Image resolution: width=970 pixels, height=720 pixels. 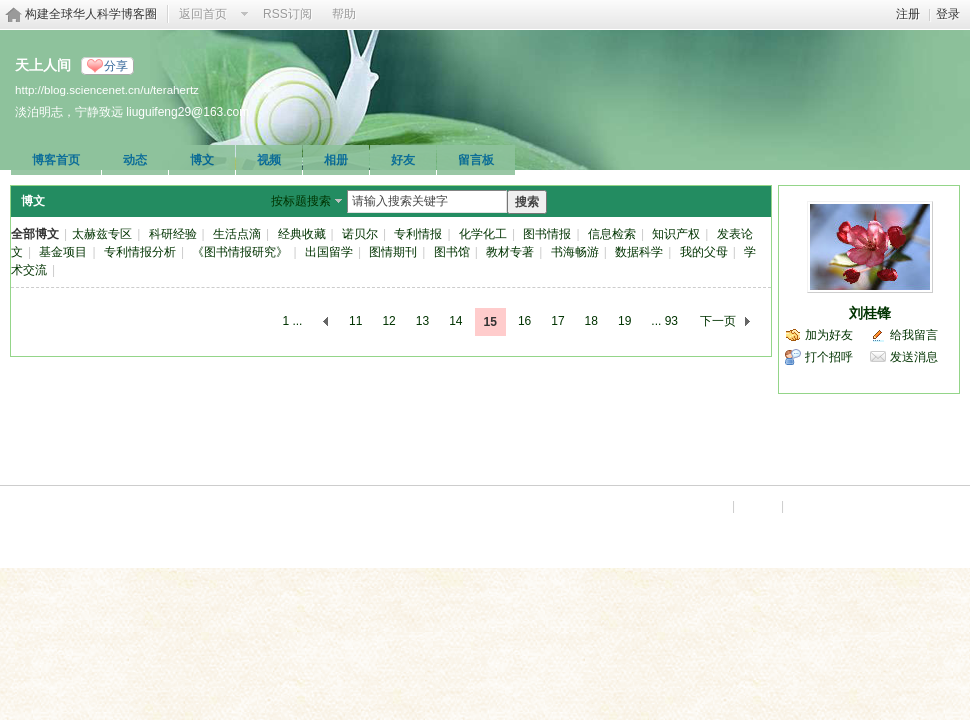 What do you see at coordinates (758, 506) in the screenshot?
I see `手机版` at bounding box center [758, 506].